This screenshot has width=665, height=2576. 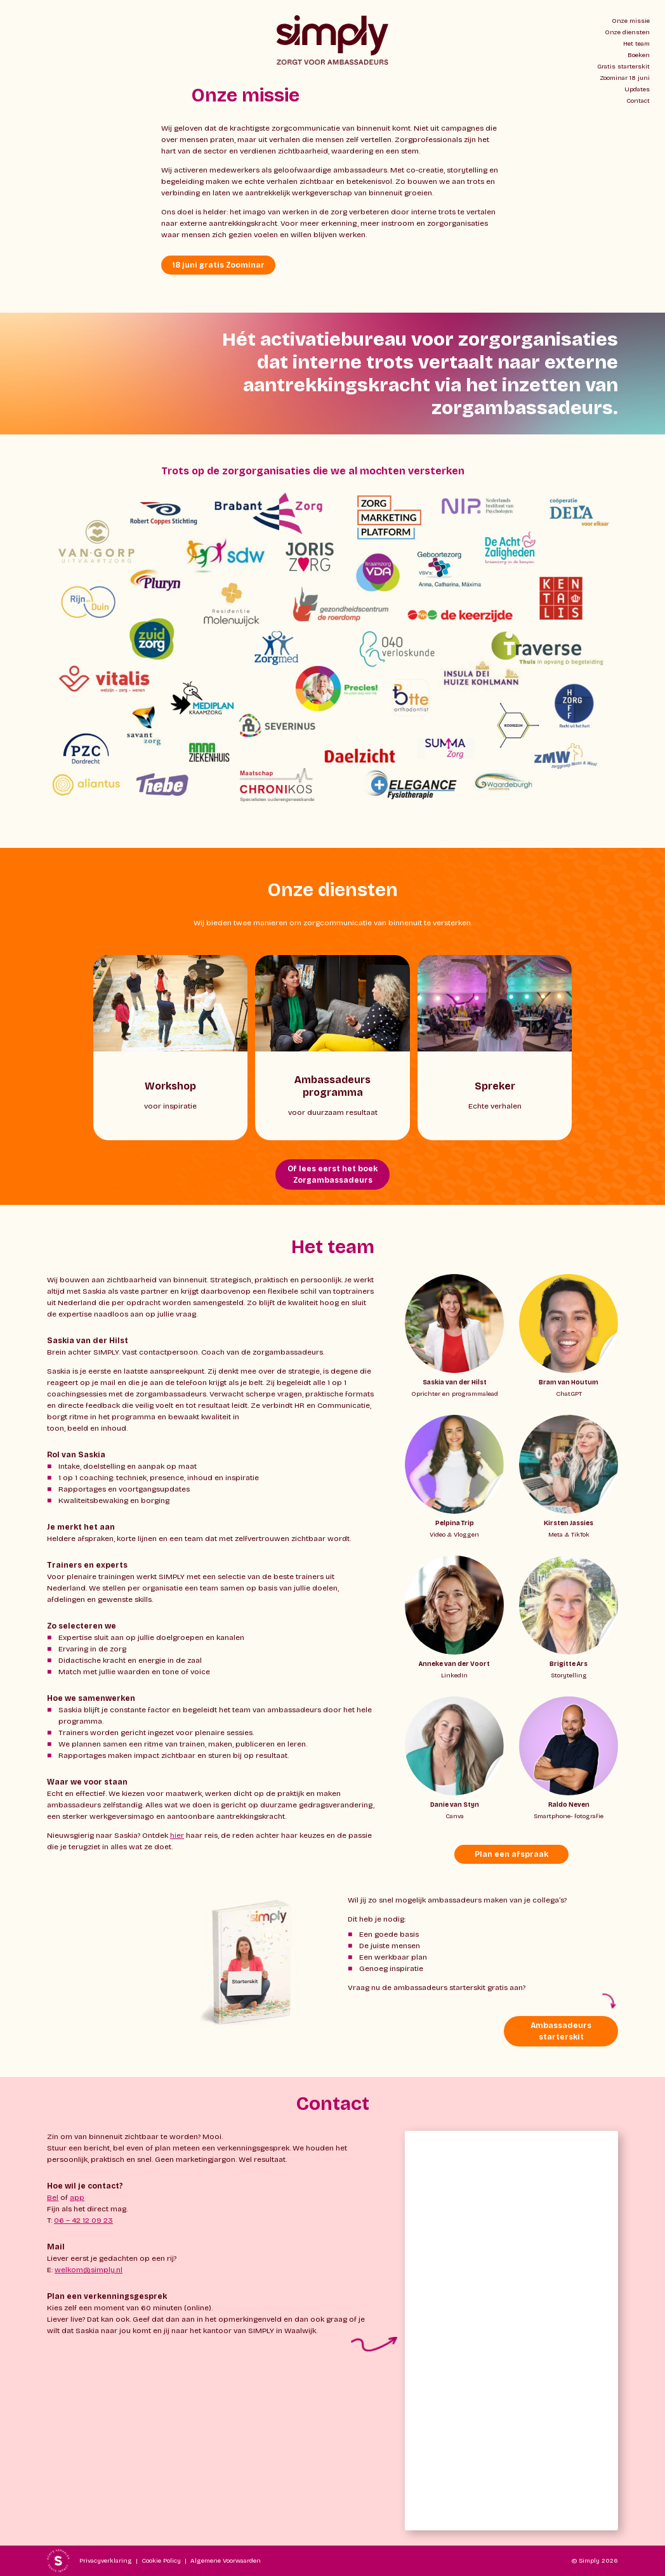 I want to click on Het team, so click(x=636, y=44).